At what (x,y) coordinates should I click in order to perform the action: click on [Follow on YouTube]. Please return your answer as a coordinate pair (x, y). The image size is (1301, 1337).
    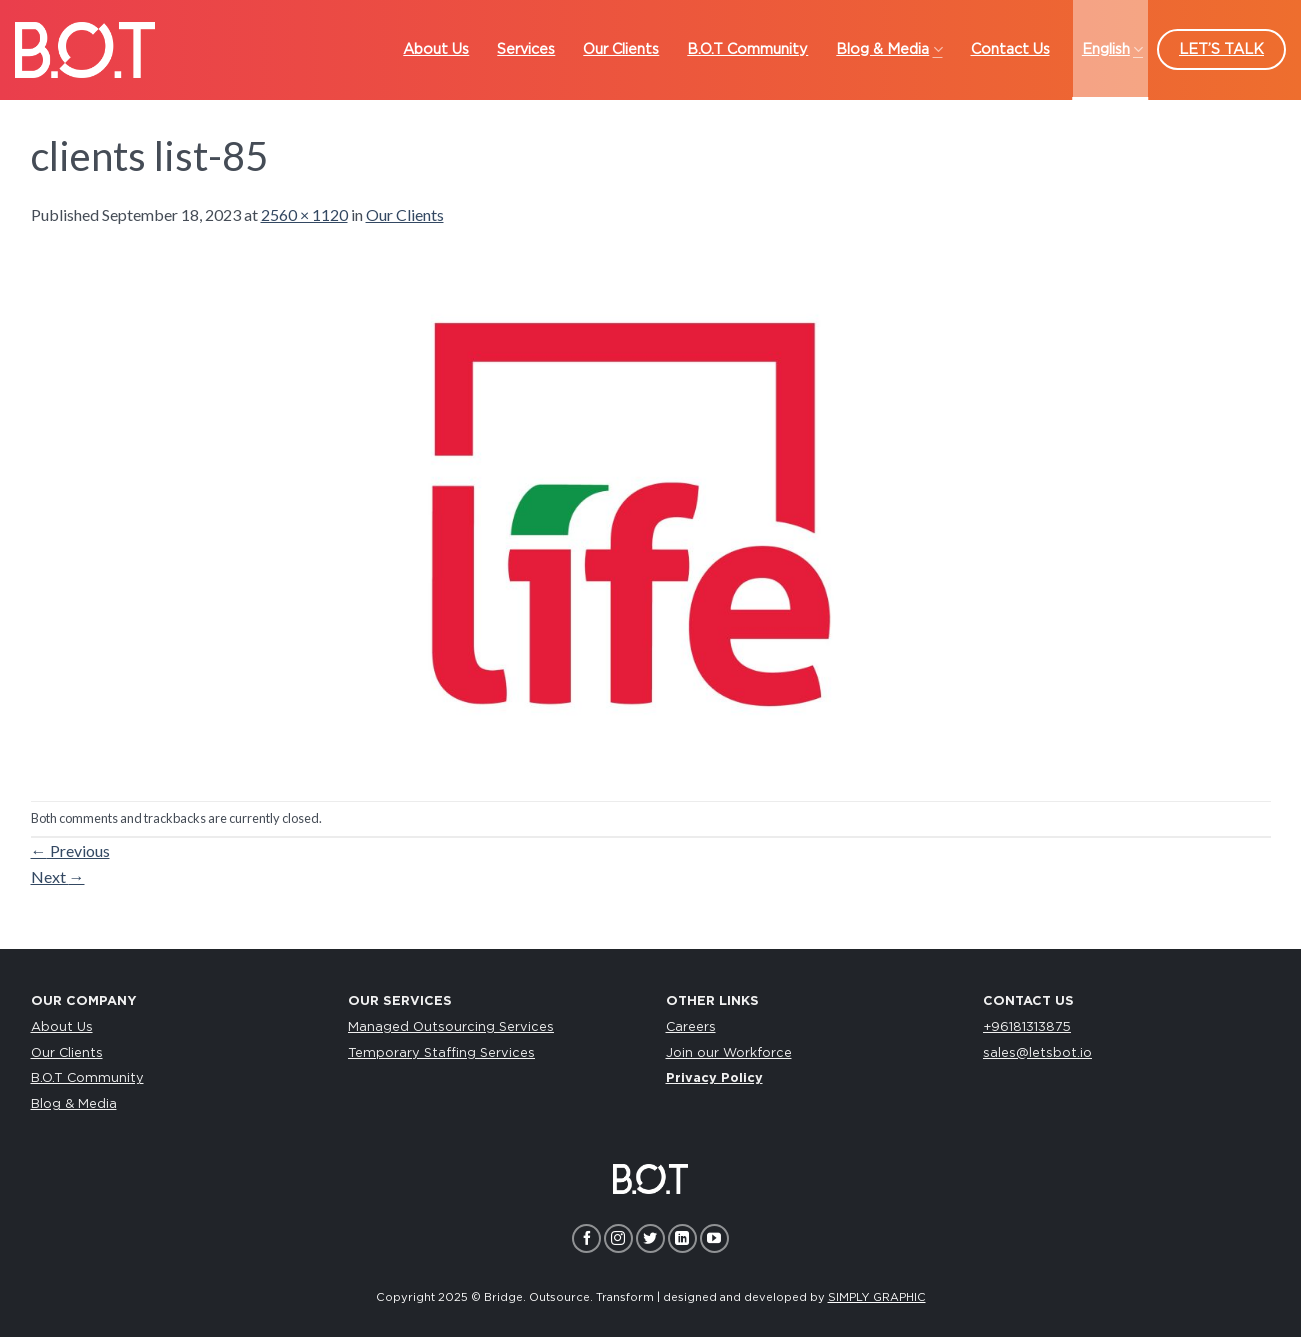
    Looking at the image, I should click on (714, 1238).